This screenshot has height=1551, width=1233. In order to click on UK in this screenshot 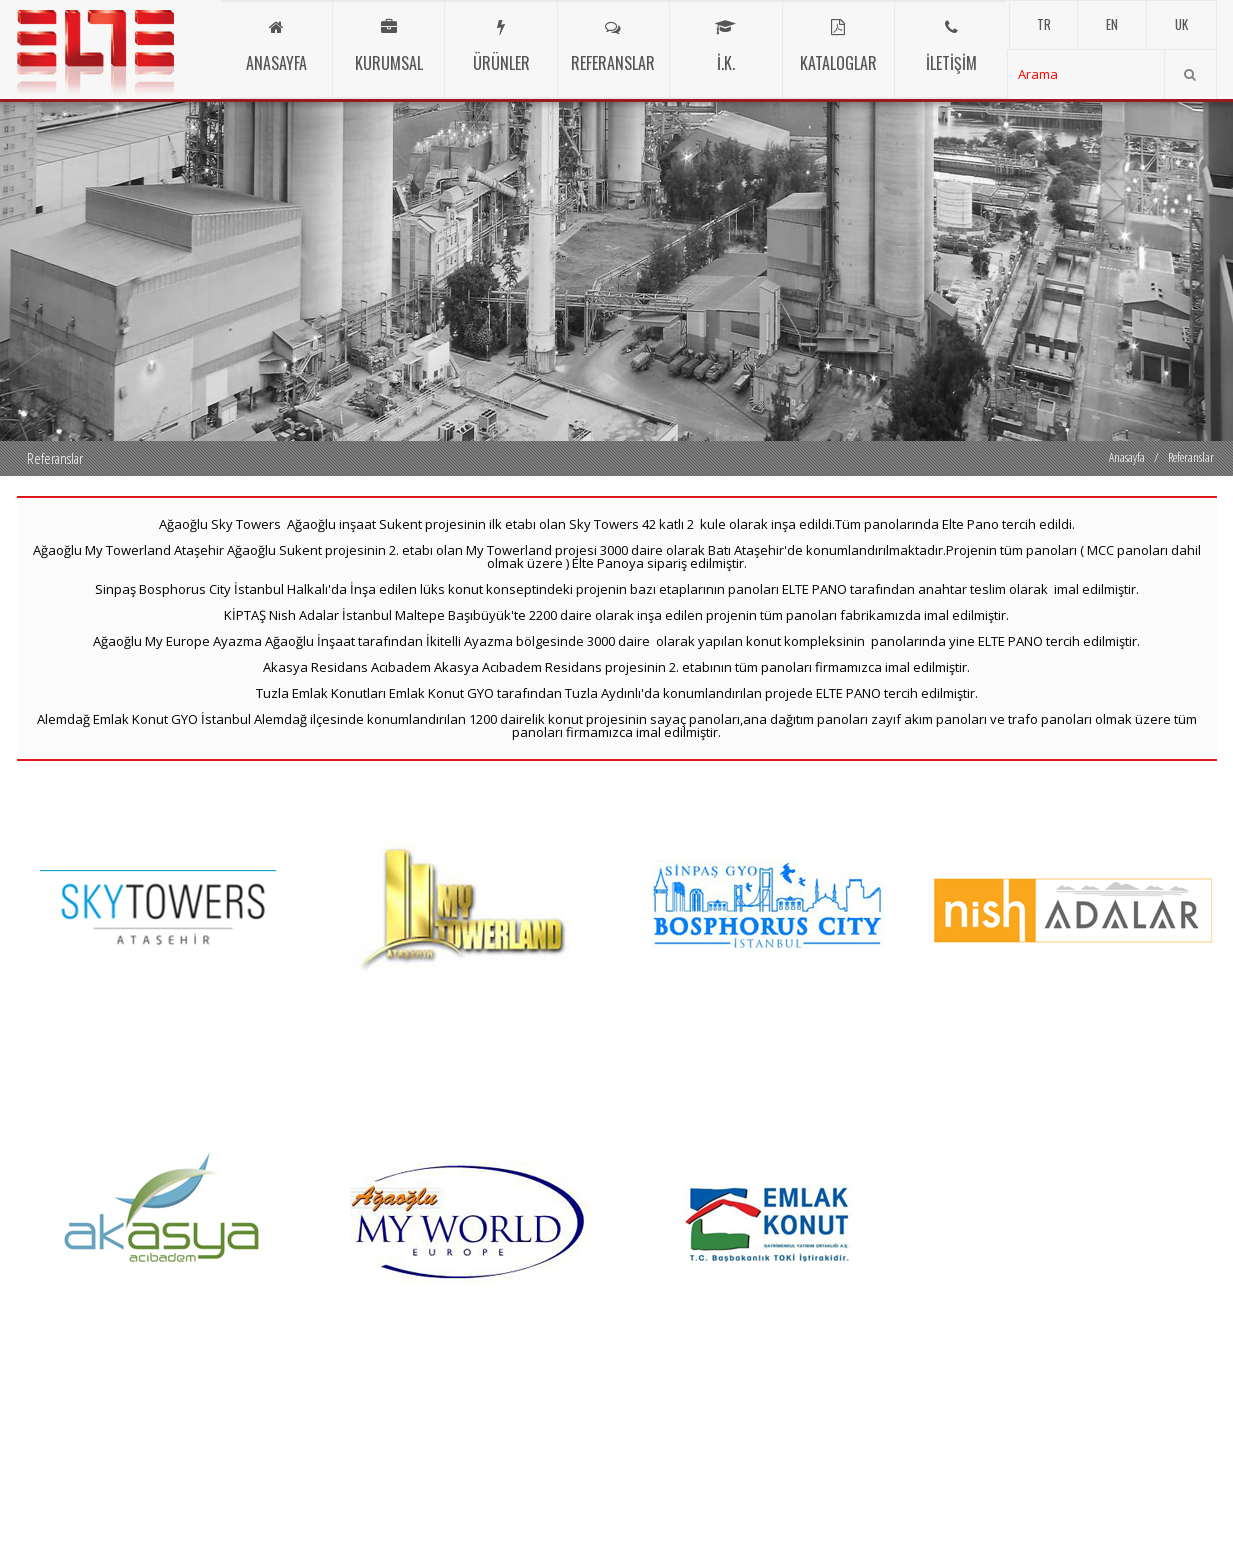, I will do `click(1181, 24)`.